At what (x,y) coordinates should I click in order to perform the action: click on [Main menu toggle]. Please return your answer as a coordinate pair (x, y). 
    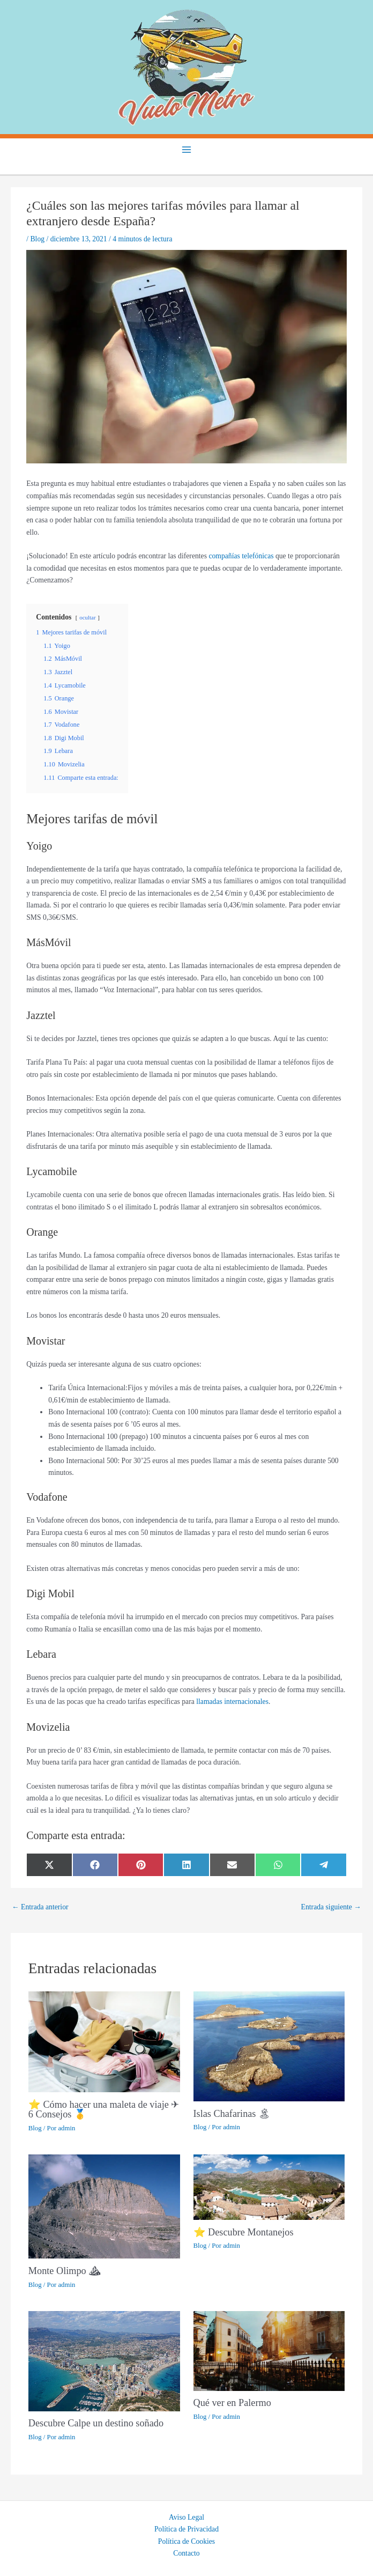
    Looking at the image, I should click on (187, 149).